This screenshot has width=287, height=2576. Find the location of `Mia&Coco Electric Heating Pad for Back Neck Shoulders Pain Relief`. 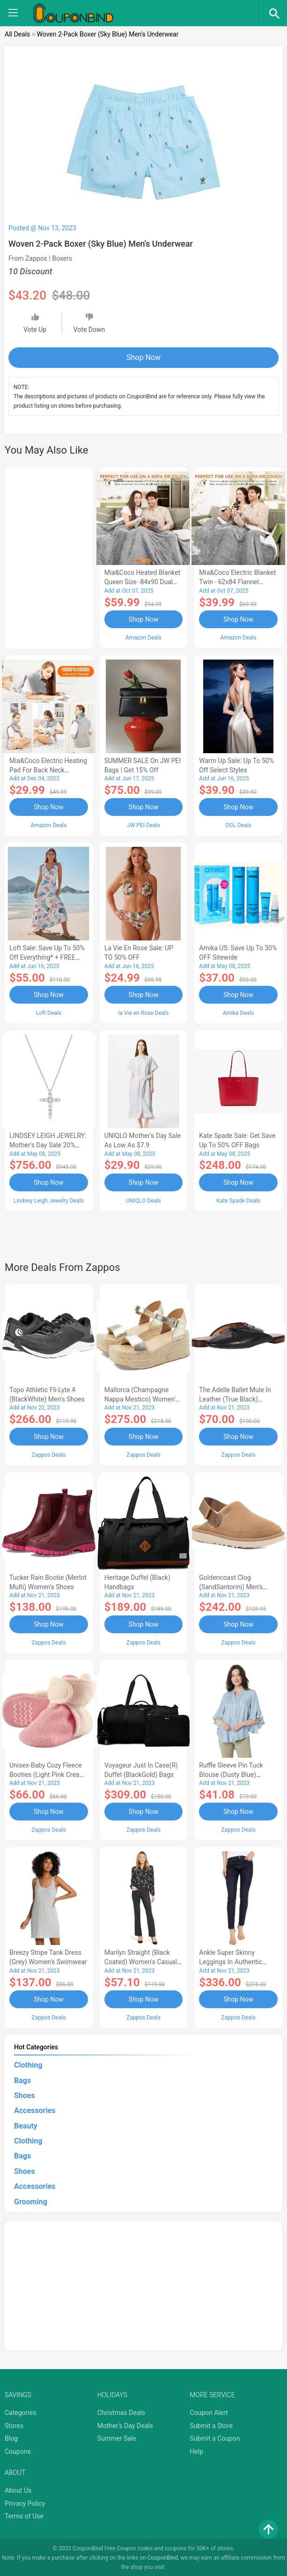

Mia&Coco Electric Heating Pad for Back Neck Shoulders Pain Relief is located at coordinates (48, 770).